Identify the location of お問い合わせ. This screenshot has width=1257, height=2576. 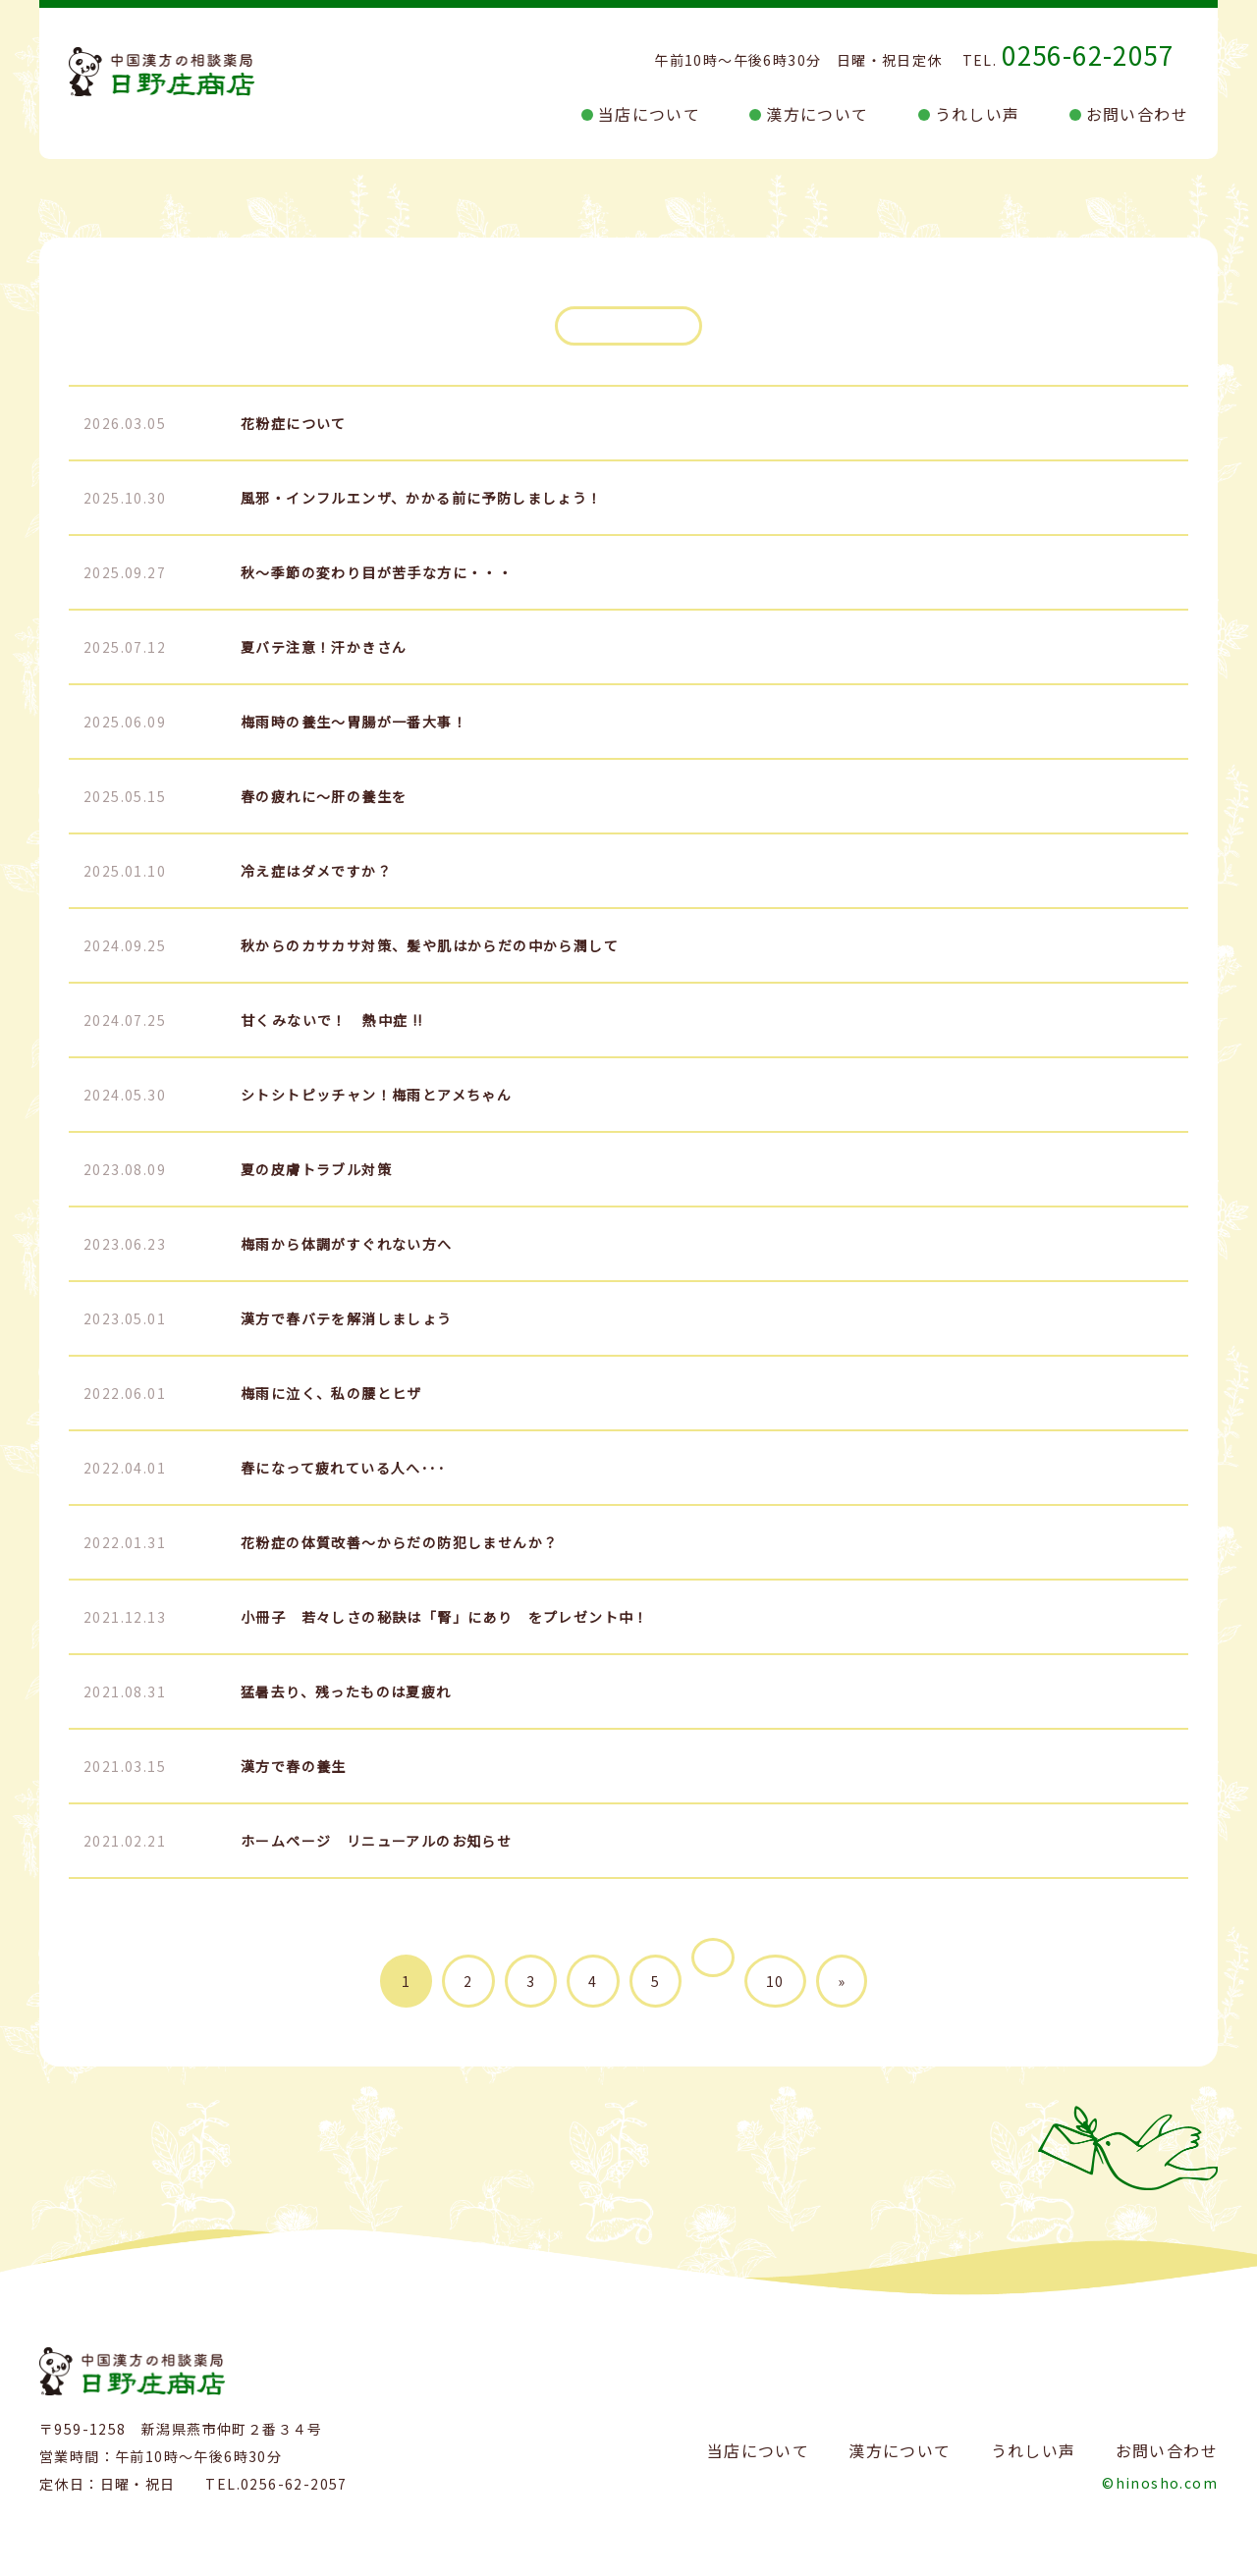
(1137, 114).